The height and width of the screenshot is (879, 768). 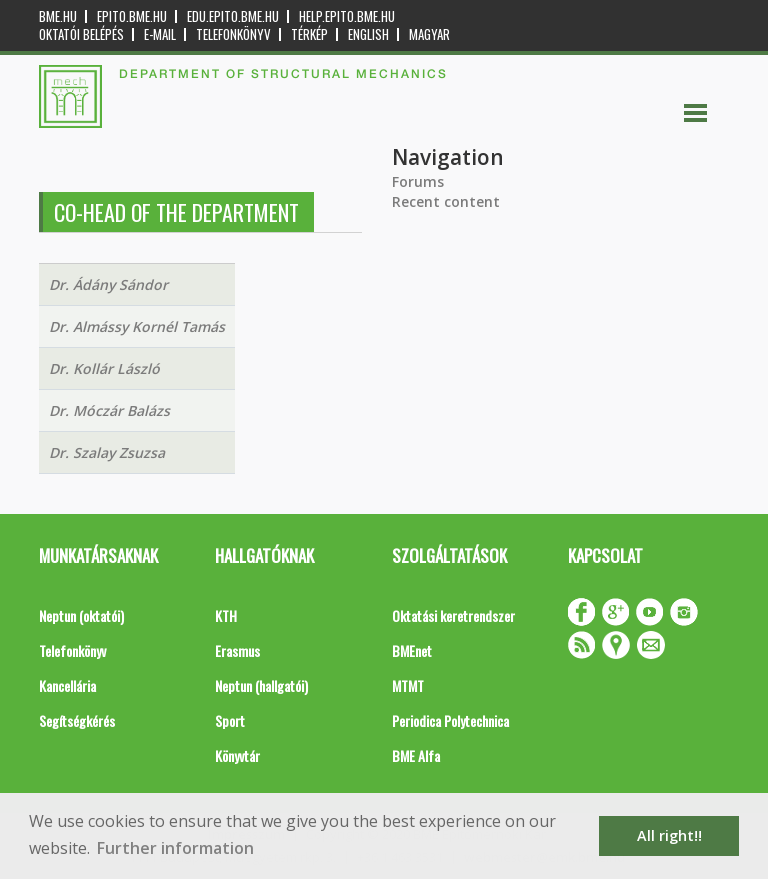 I want to click on Periodica Polytechnica, so click(x=450, y=720).